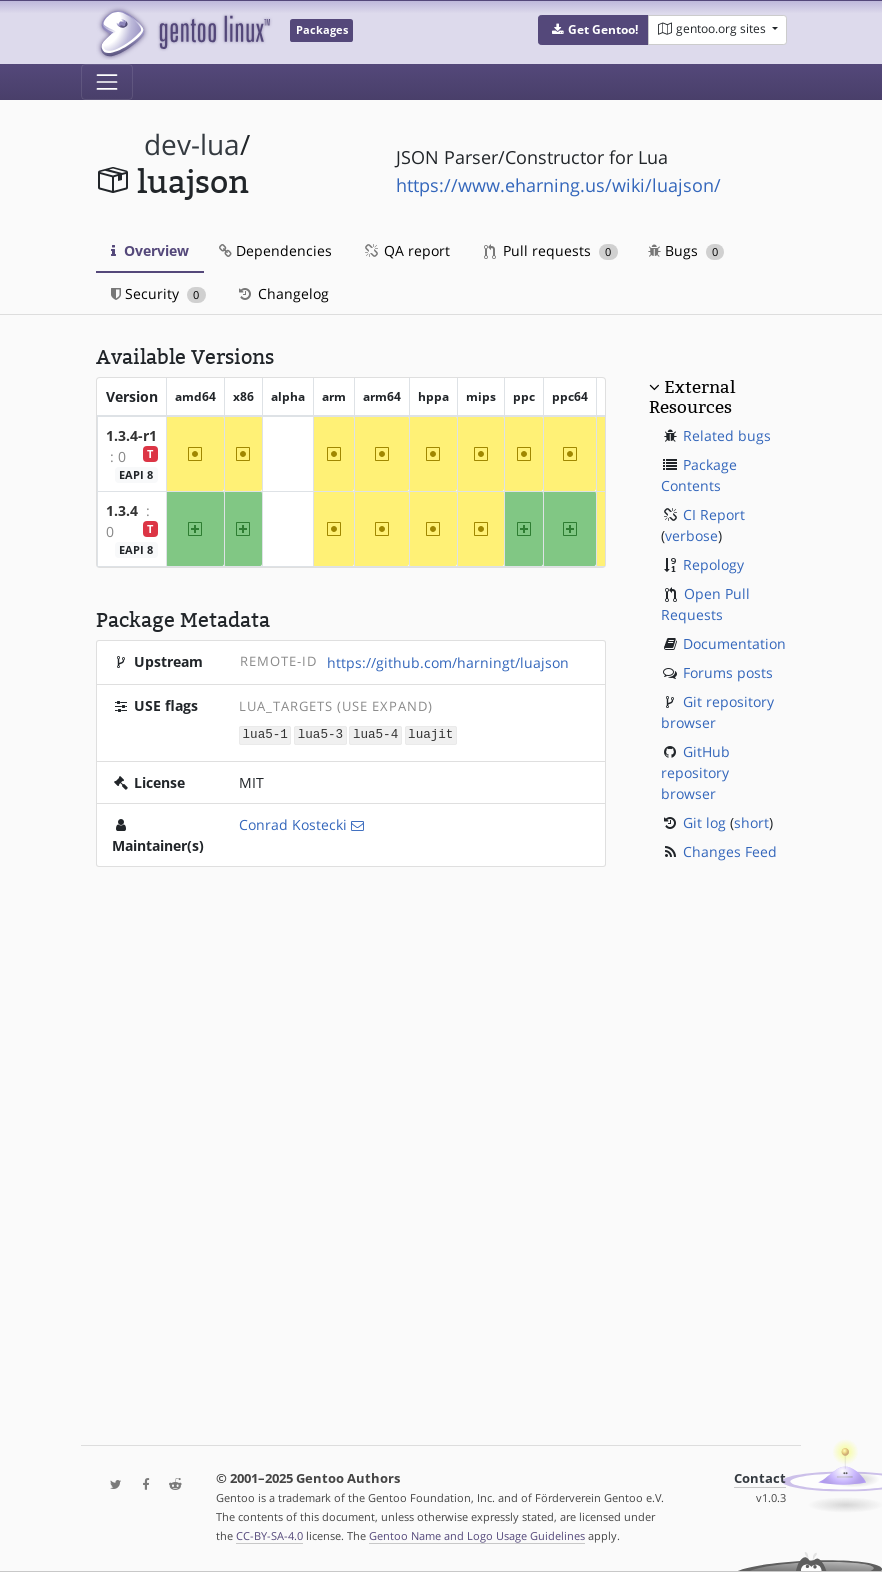  What do you see at coordinates (691, 535) in the screenshot?
I see `verbose` at bounding box center [691, 535].